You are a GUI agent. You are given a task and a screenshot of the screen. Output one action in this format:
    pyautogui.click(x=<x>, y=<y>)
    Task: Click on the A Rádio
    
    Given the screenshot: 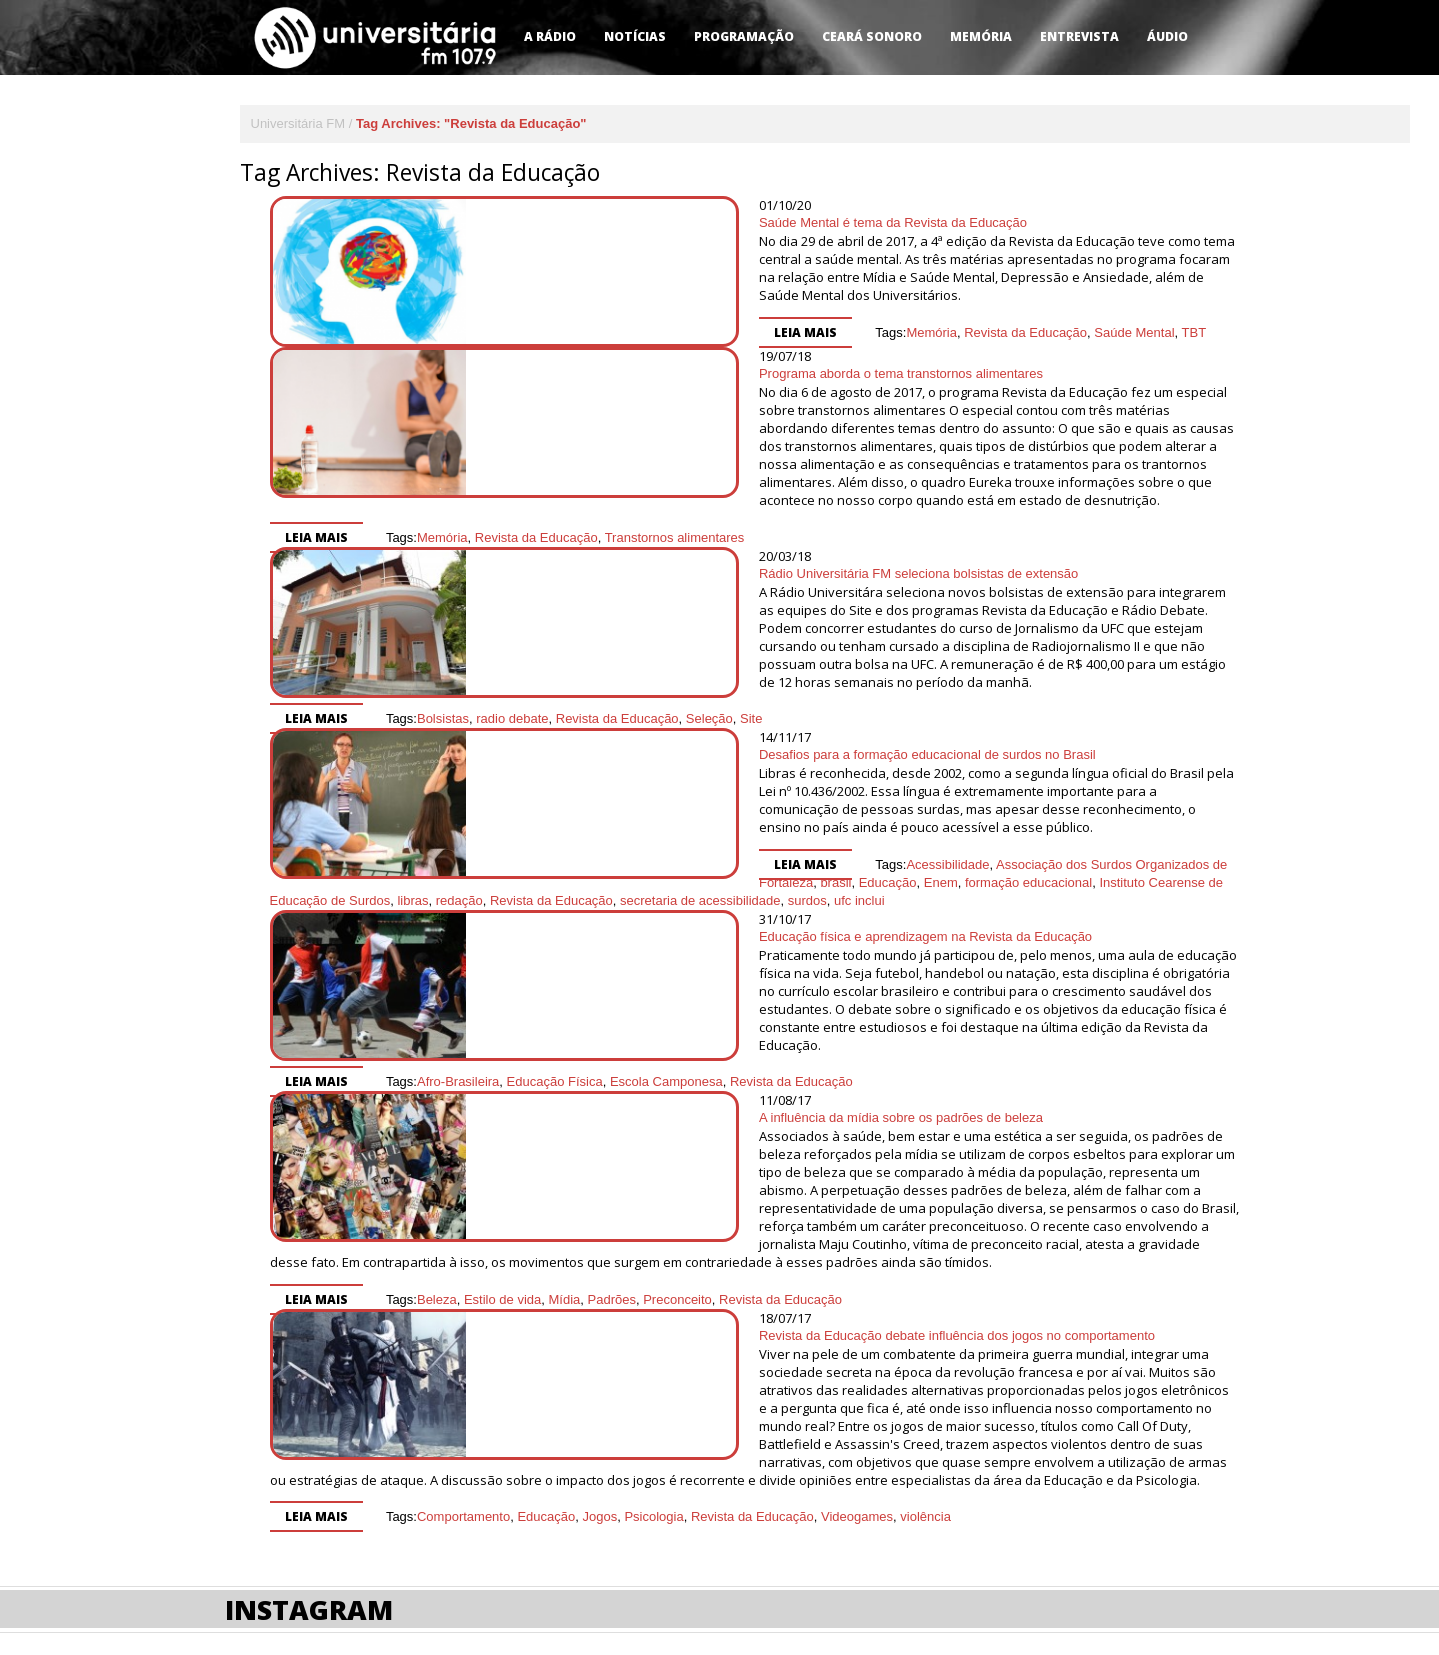 What is the action you would take?
    pyautogui.click(x=550, y=36)
    